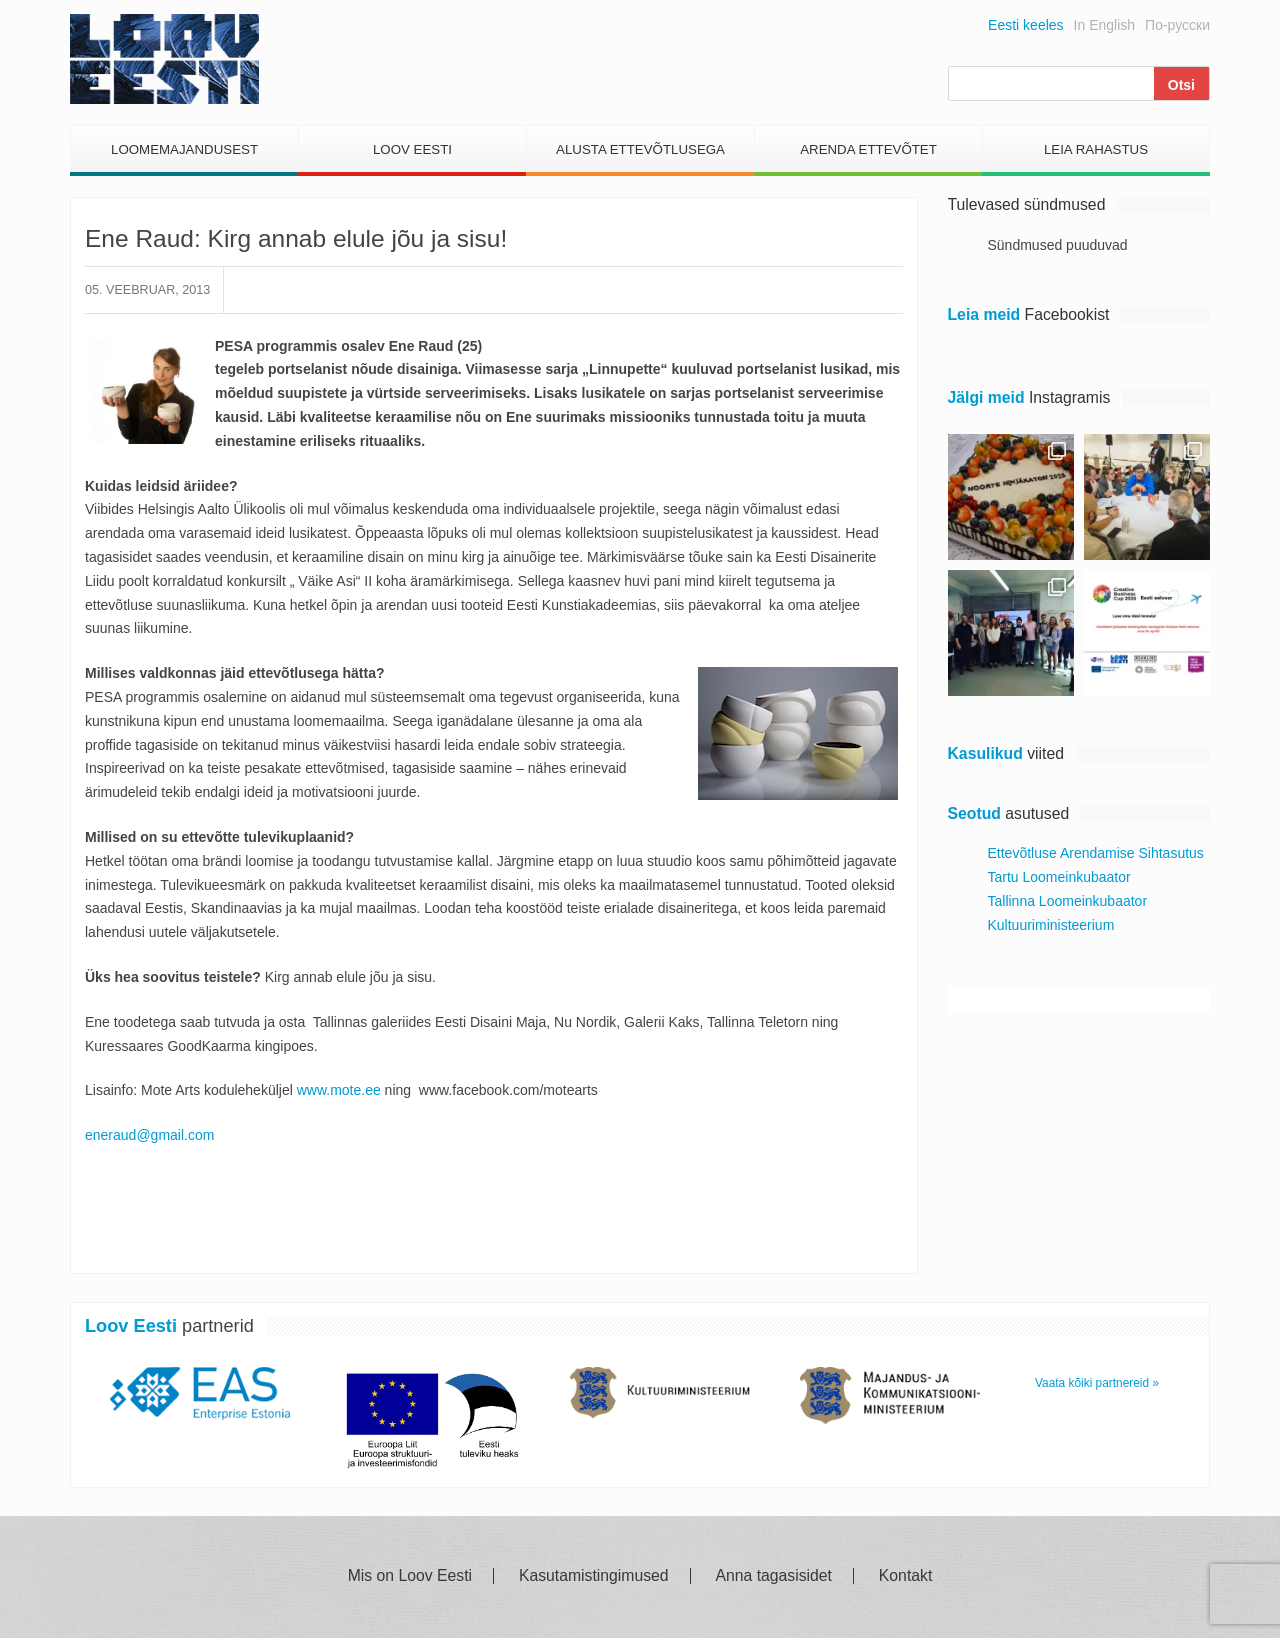 The height and width of the screenshot is (1638, 1280). What do you see at coordinates (594, 1576) in the screenshot?
I see `Kasutamistingimused` at bounding box center [594, 1576].